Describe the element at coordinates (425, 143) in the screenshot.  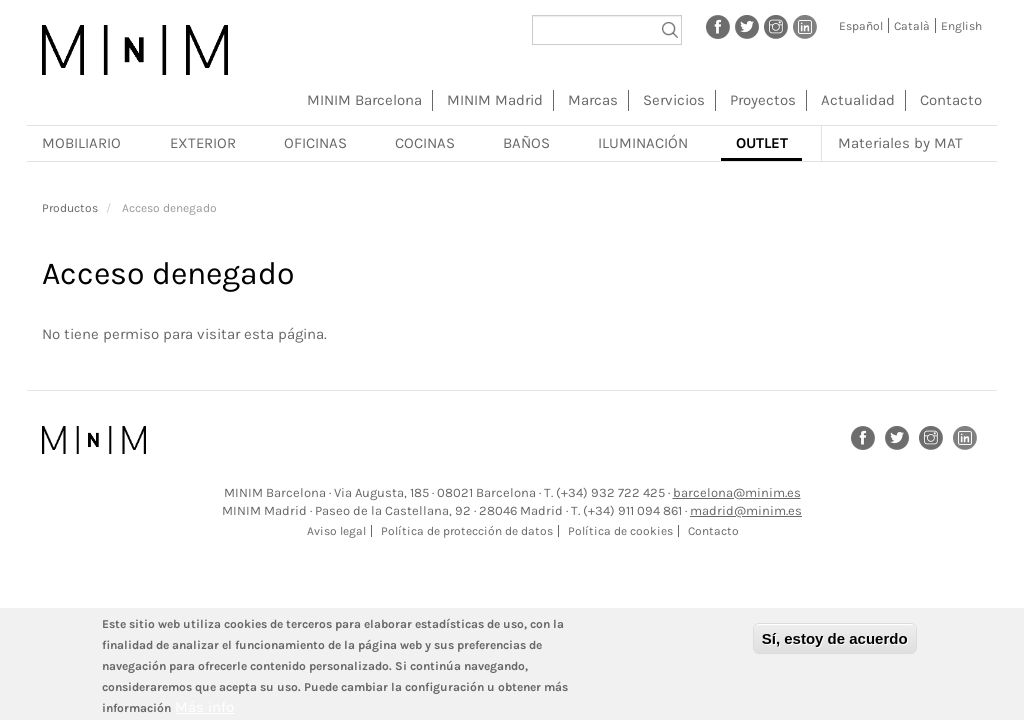
I see `Cocinas` at that location.